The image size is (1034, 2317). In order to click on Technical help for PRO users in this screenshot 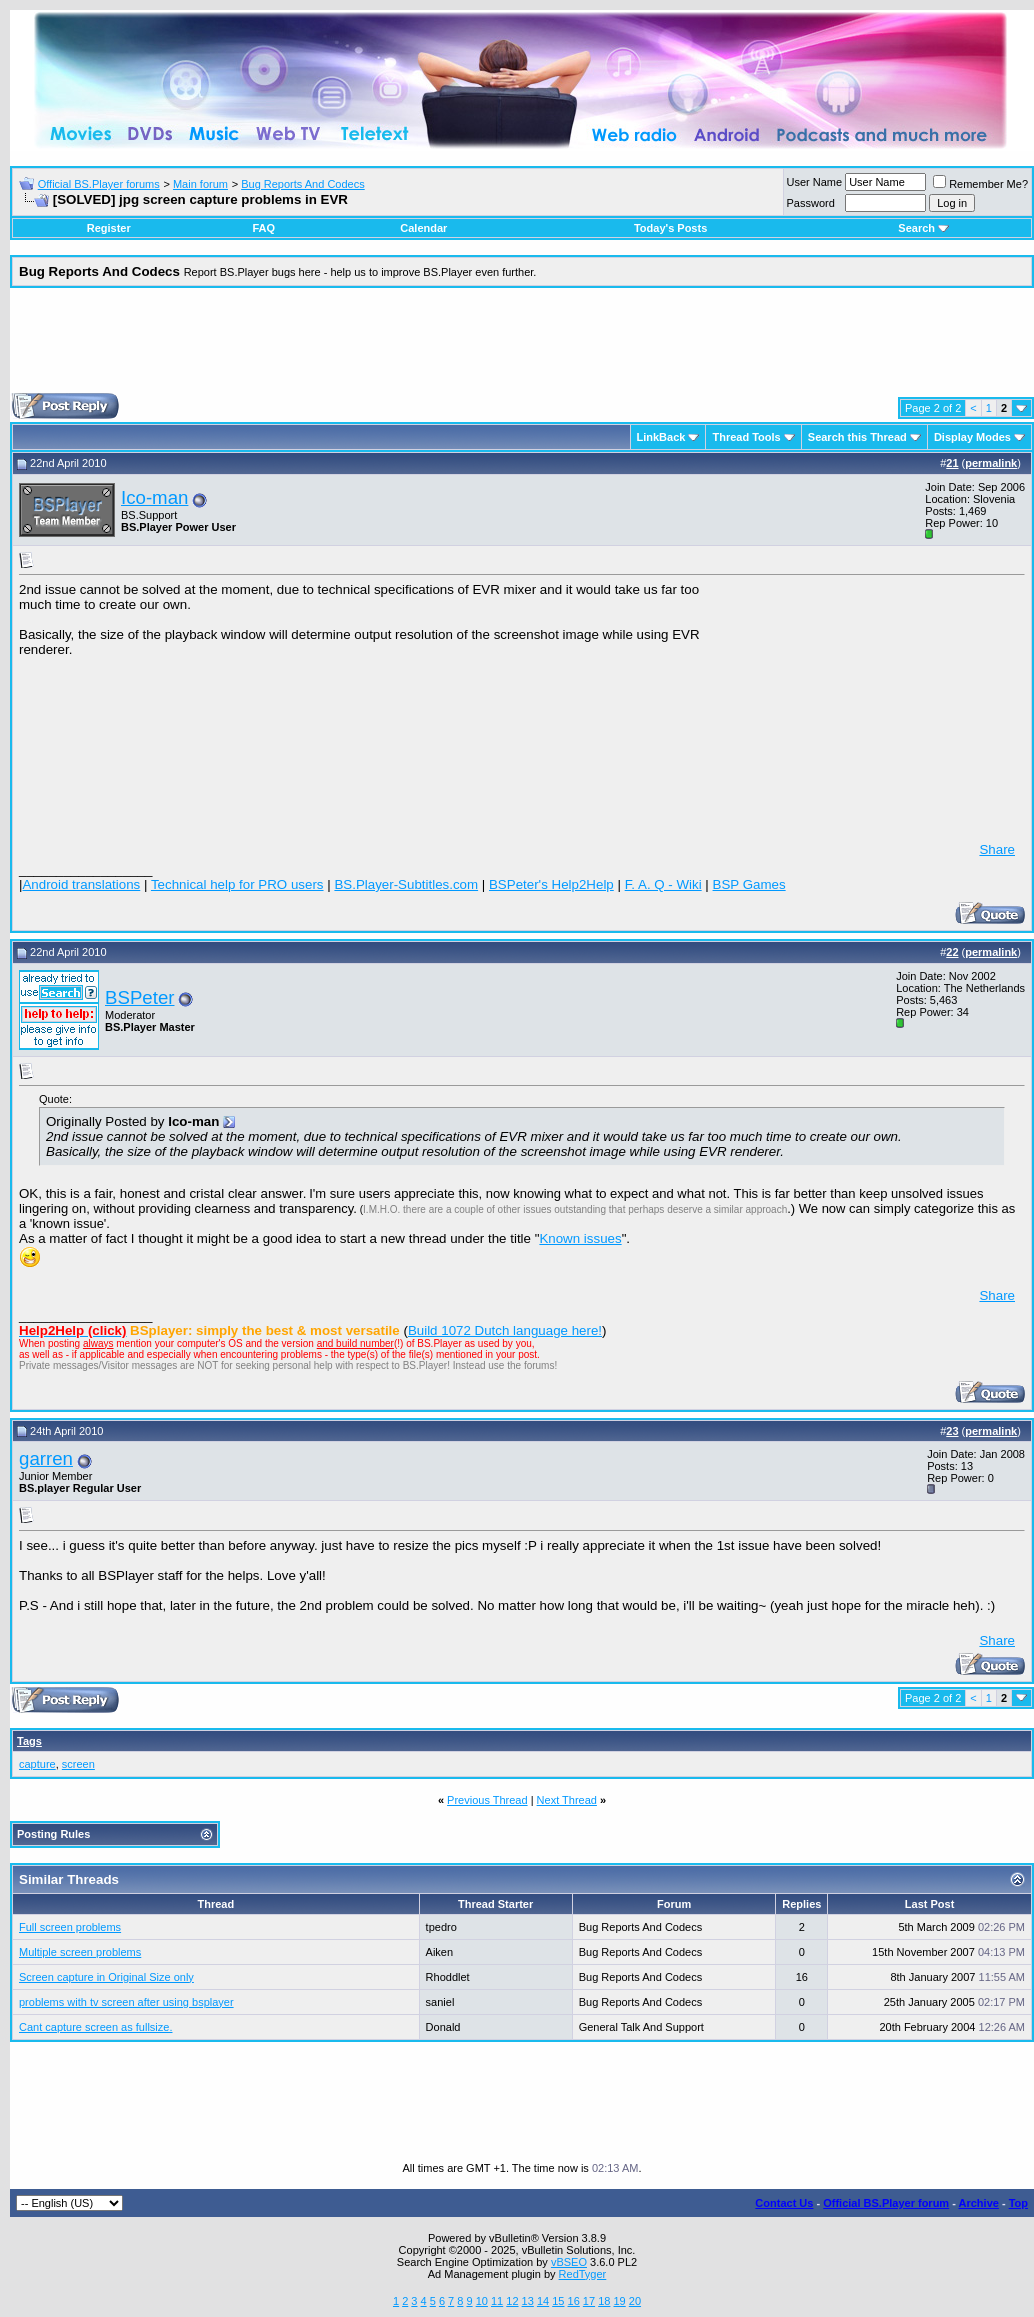, I will do `click(237, 884)`.